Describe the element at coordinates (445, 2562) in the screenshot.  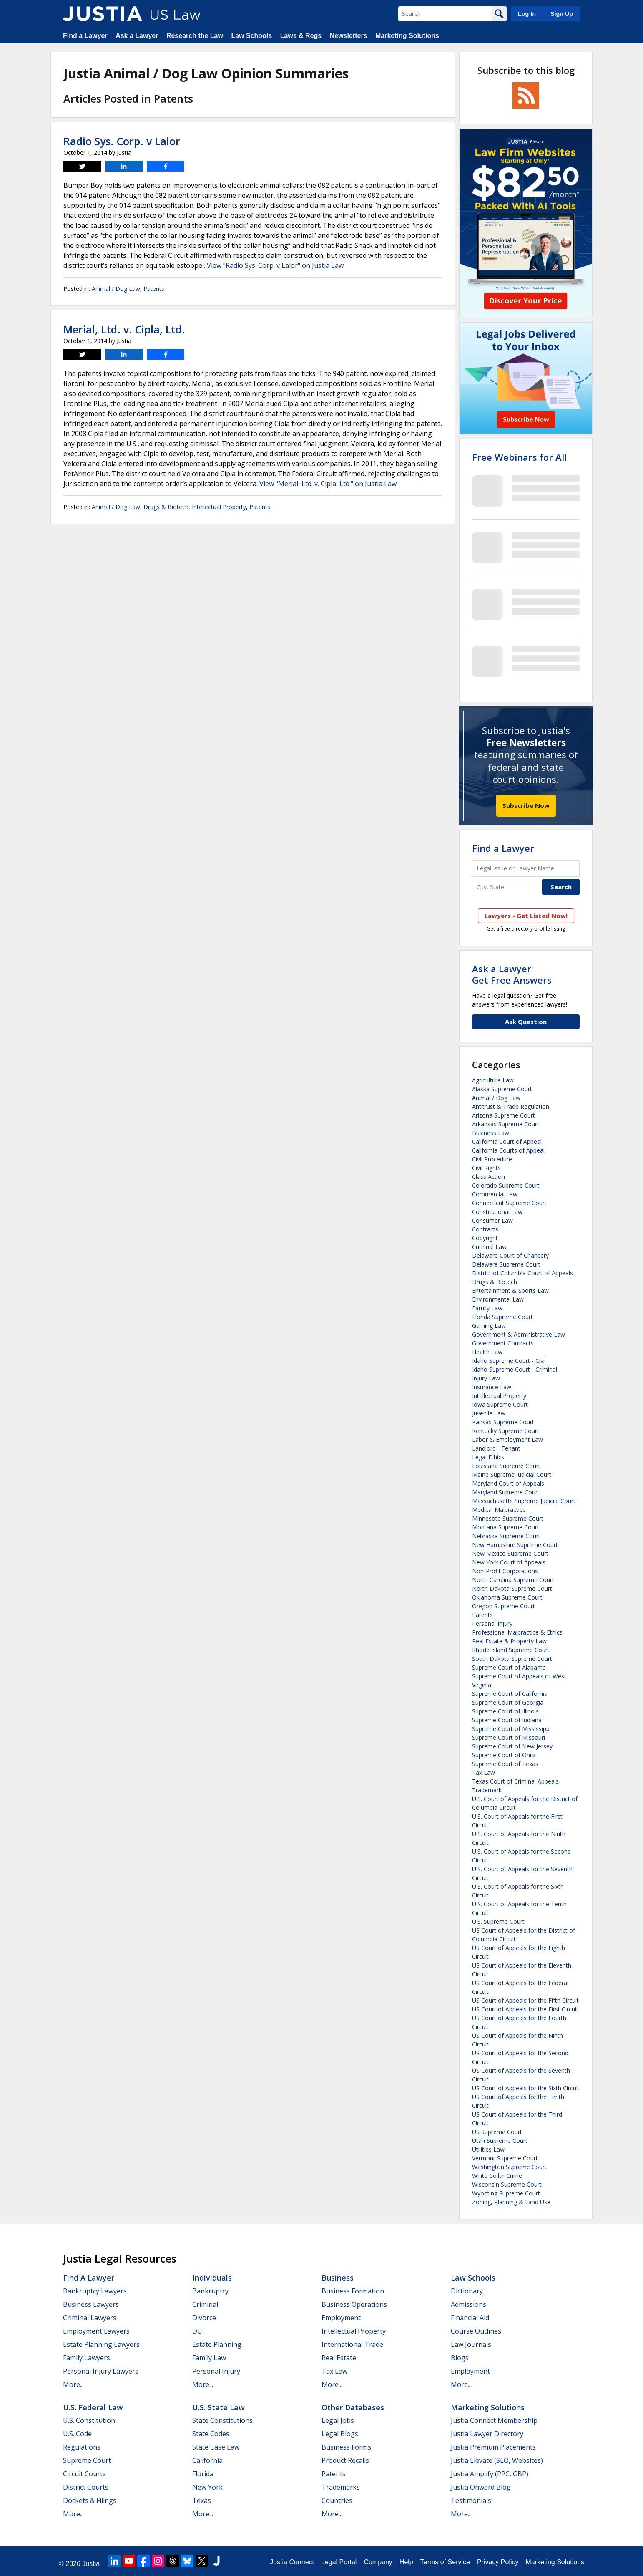
I see `Terms of Service` at that location.